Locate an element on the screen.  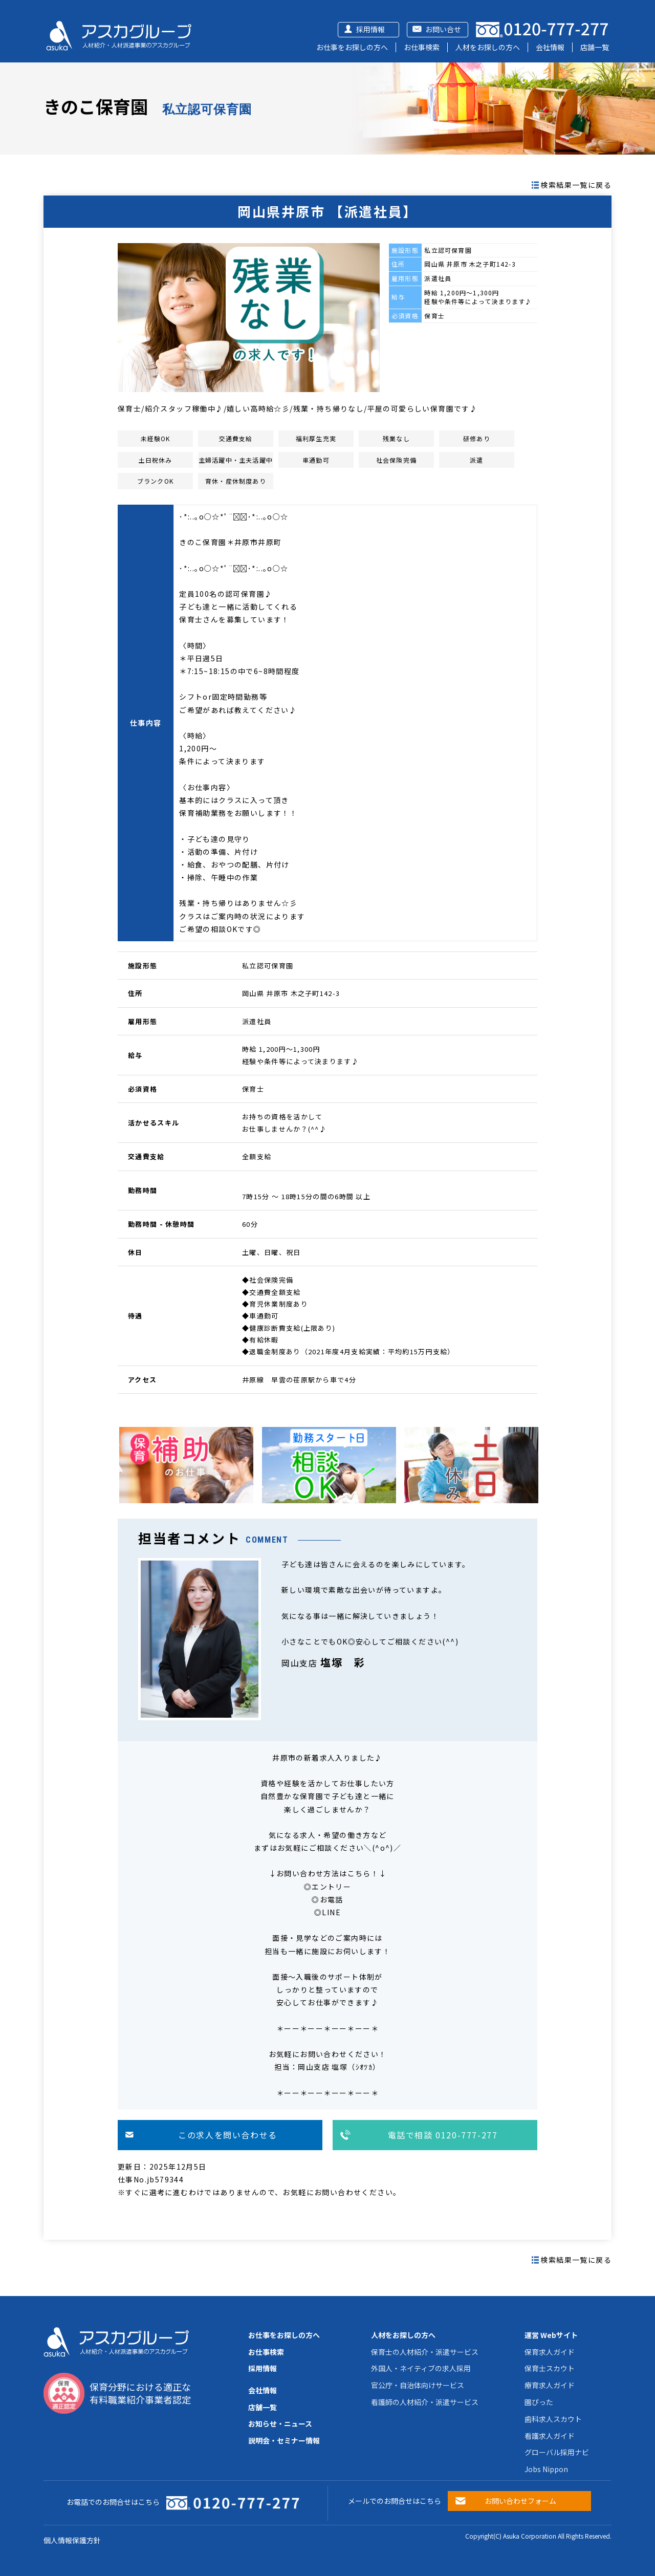
お問い合わせフォーム is located at coordinates (520, 2501).